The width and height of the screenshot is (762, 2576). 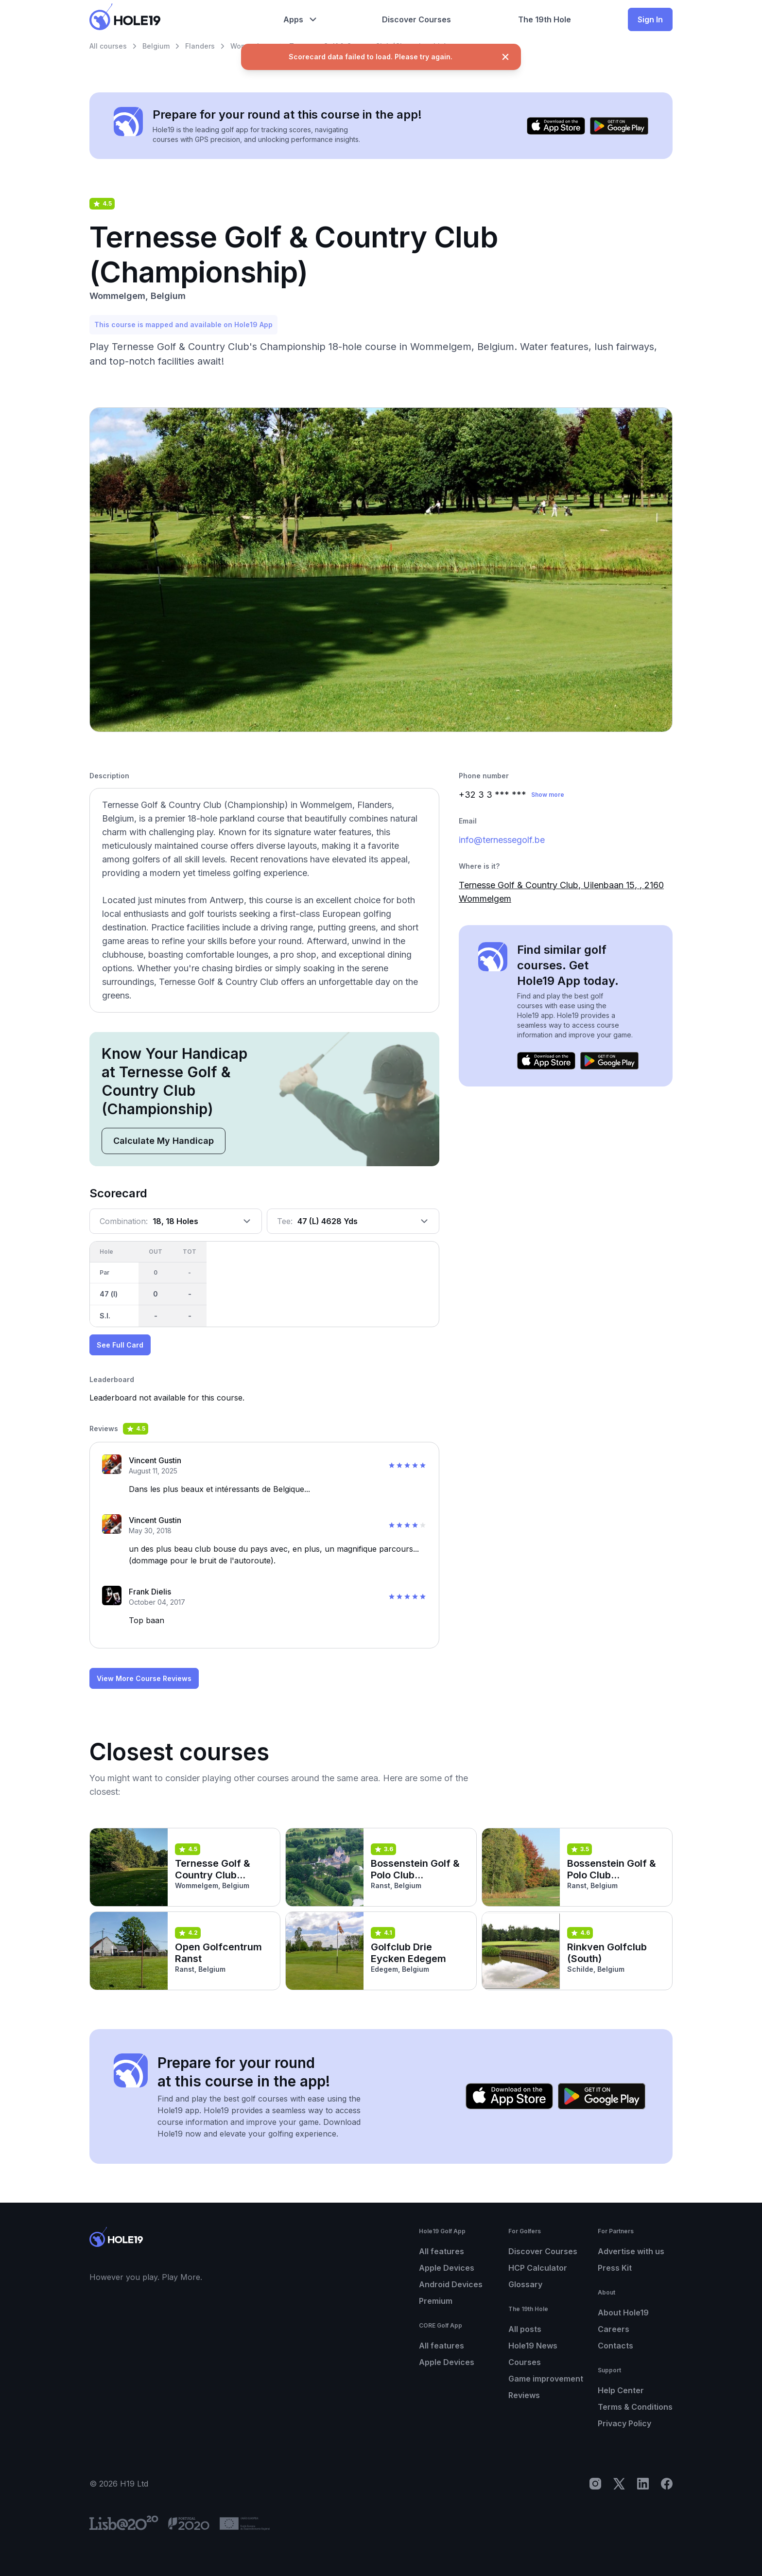 What do you see at coordinates (667, 2483) in the screenshot?
I see `[Facebook]` at bounding box center [667, 2483].